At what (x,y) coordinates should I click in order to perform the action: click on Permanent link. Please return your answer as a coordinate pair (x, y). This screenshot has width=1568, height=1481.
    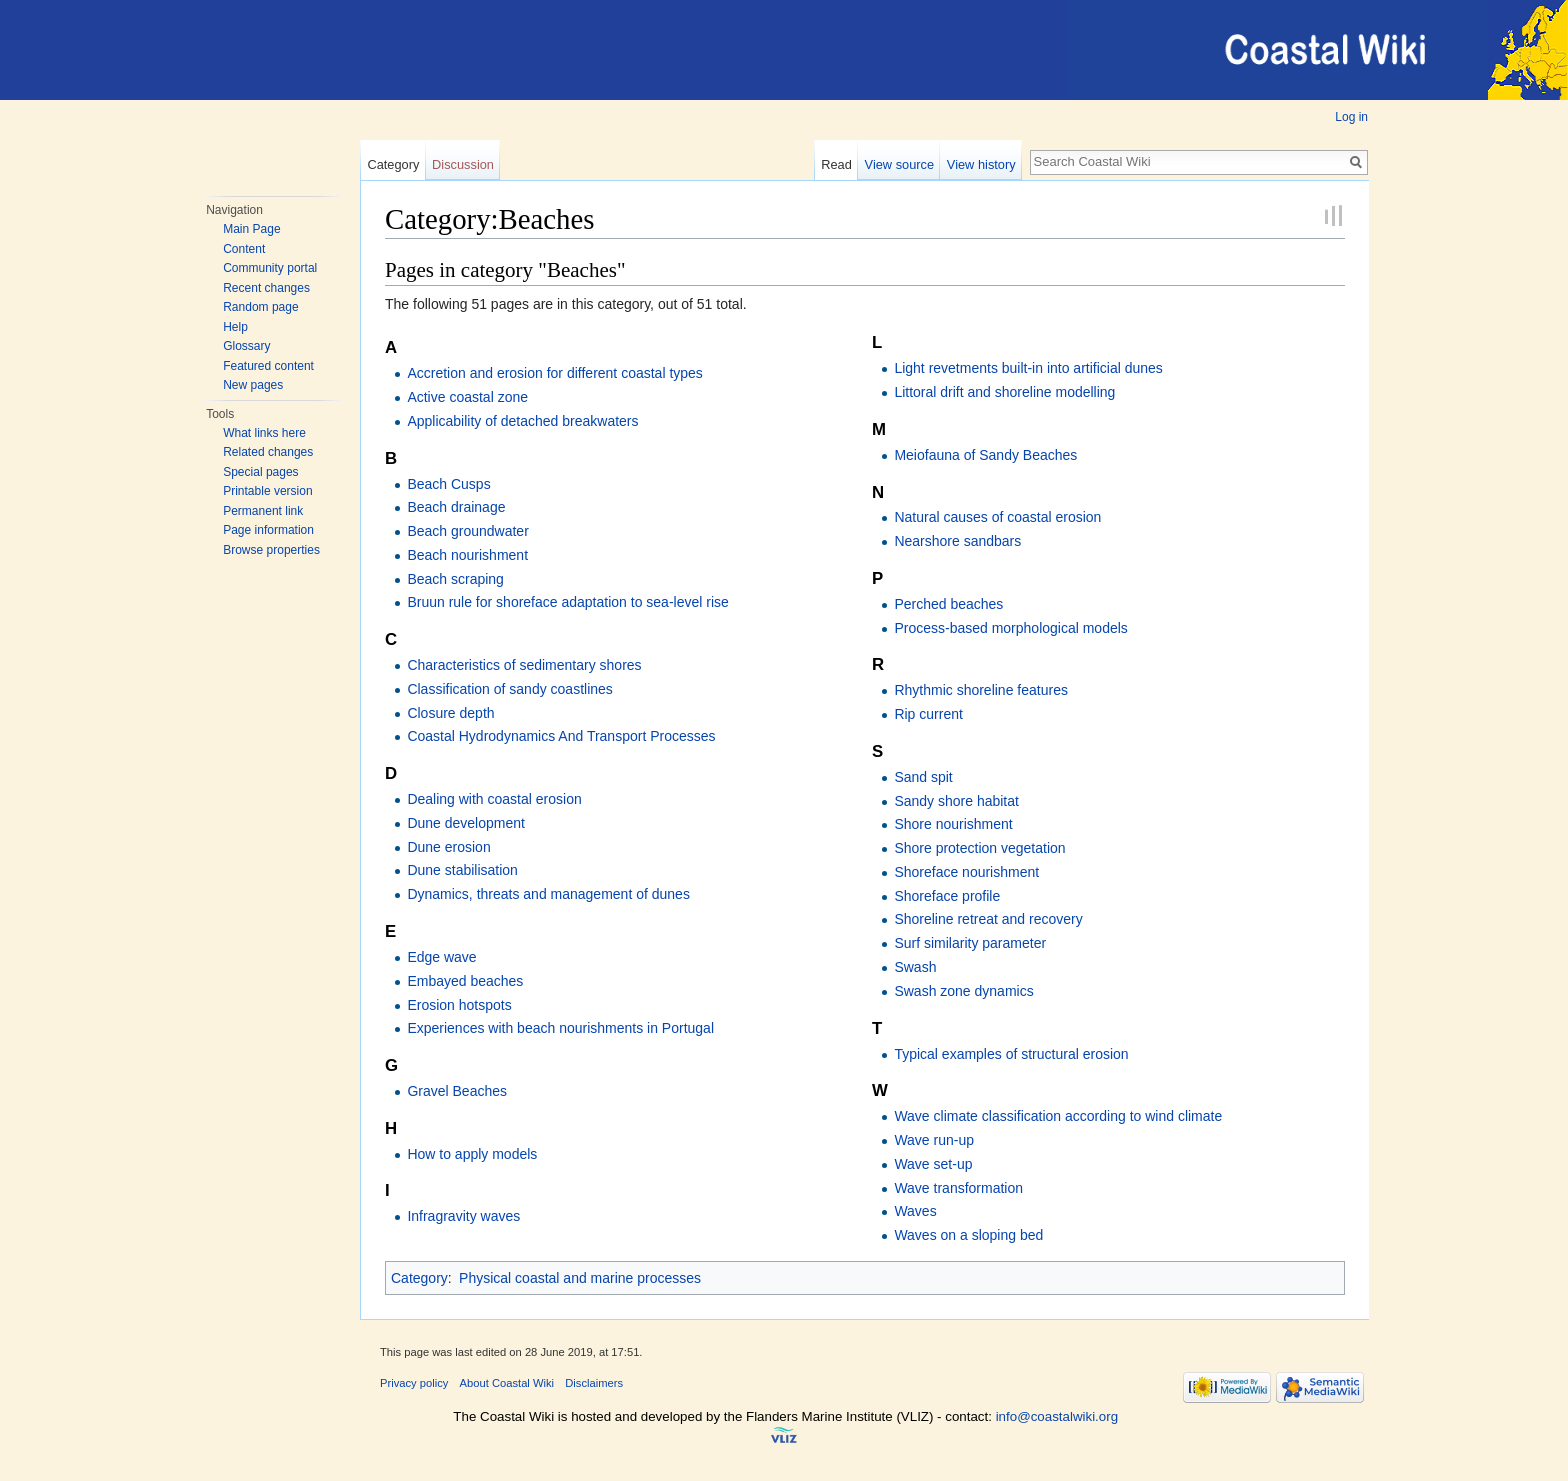
    Looking at the image, I should click on (263, 511).